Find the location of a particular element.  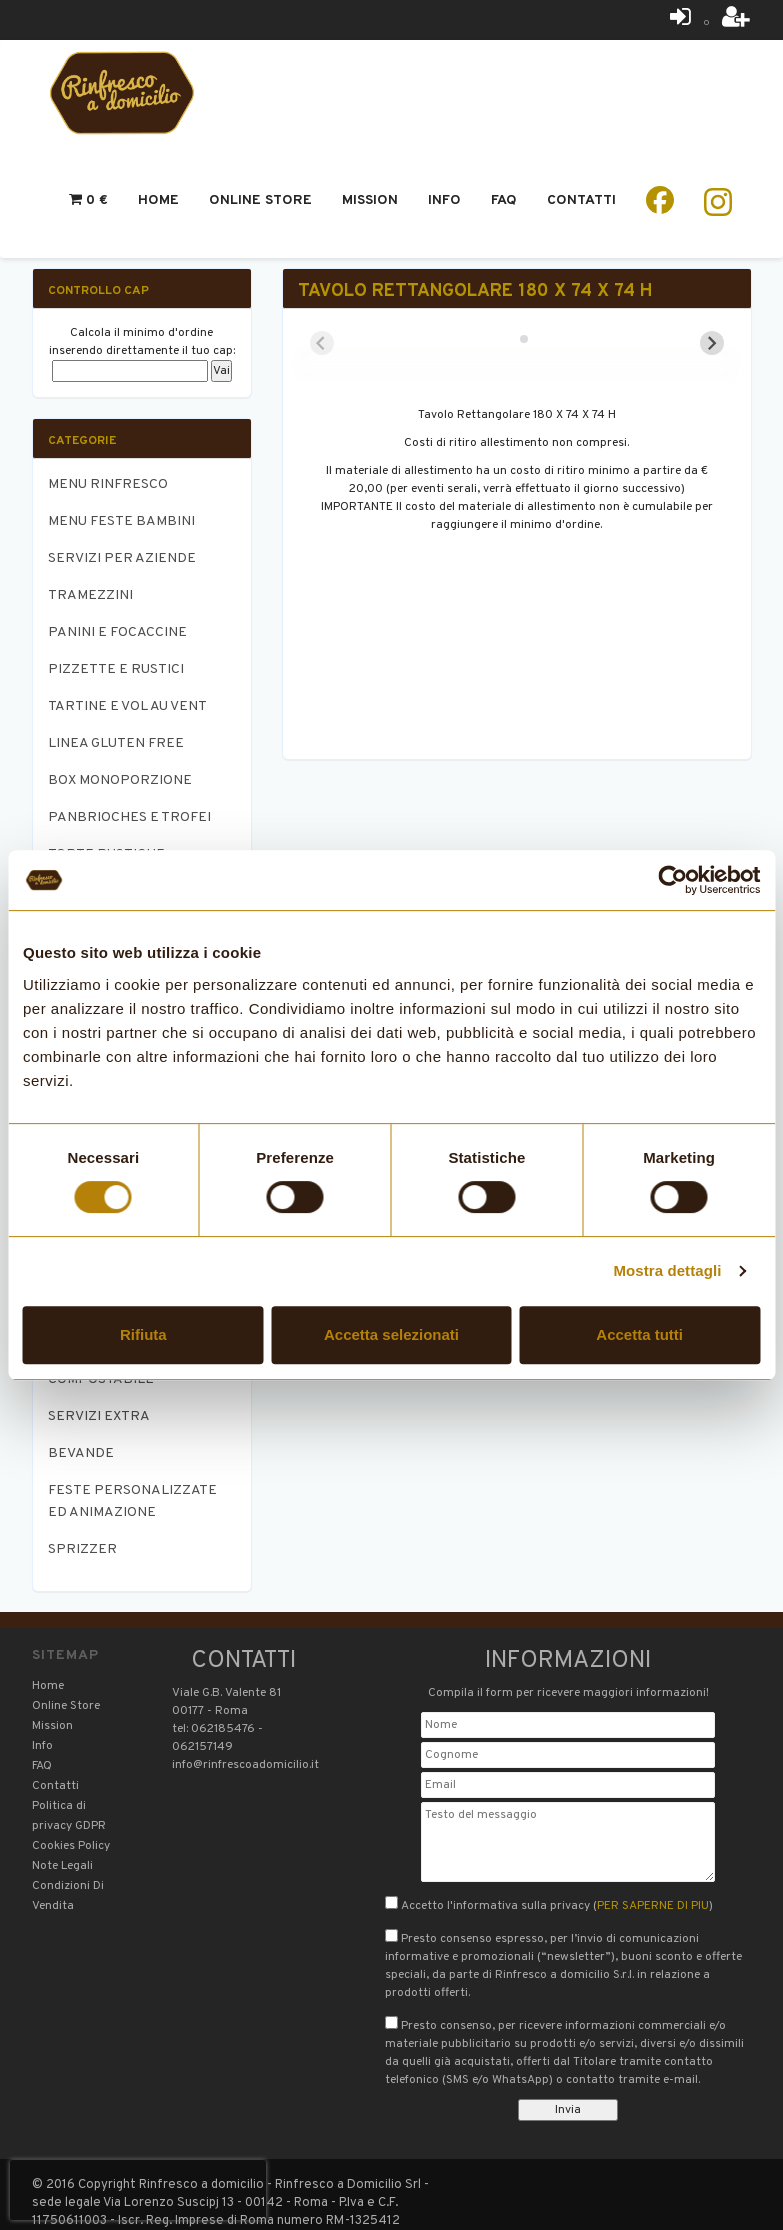

Note Legali is located at coordinates (62, 1866).